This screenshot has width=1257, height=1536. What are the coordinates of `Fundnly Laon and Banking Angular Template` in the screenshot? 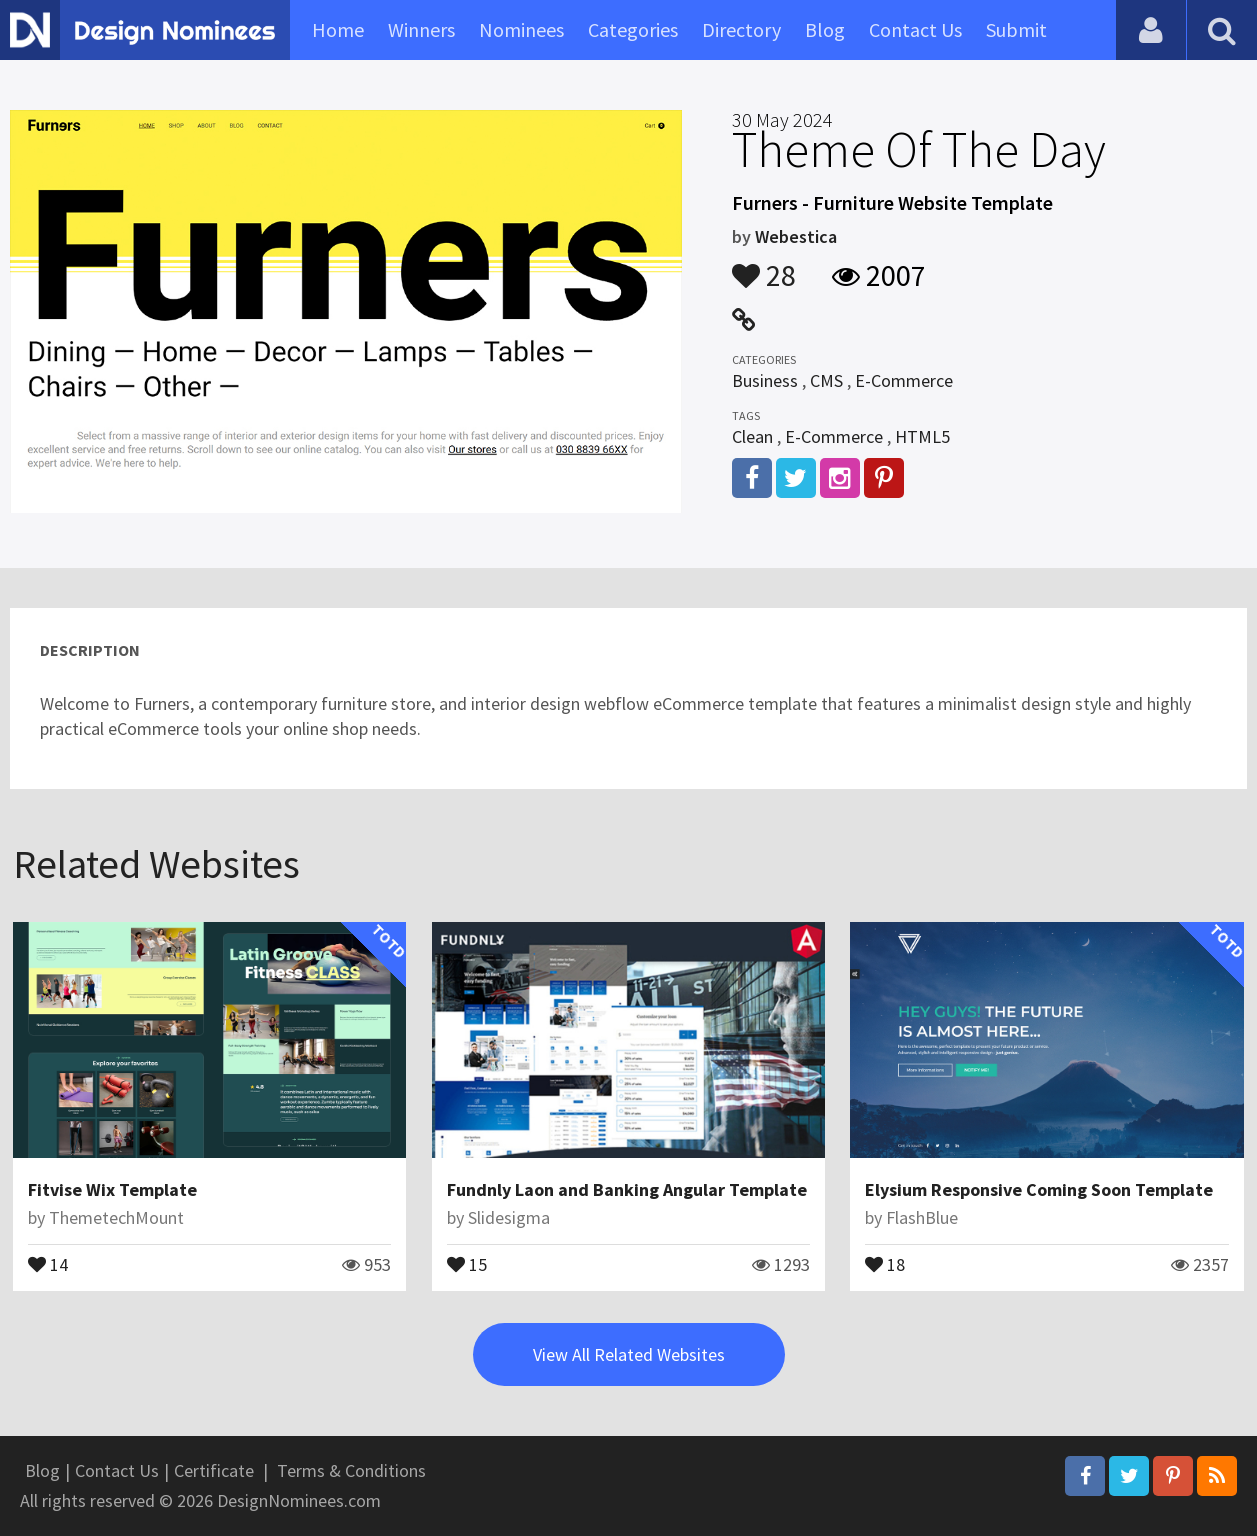 It's located at (627, 1189).